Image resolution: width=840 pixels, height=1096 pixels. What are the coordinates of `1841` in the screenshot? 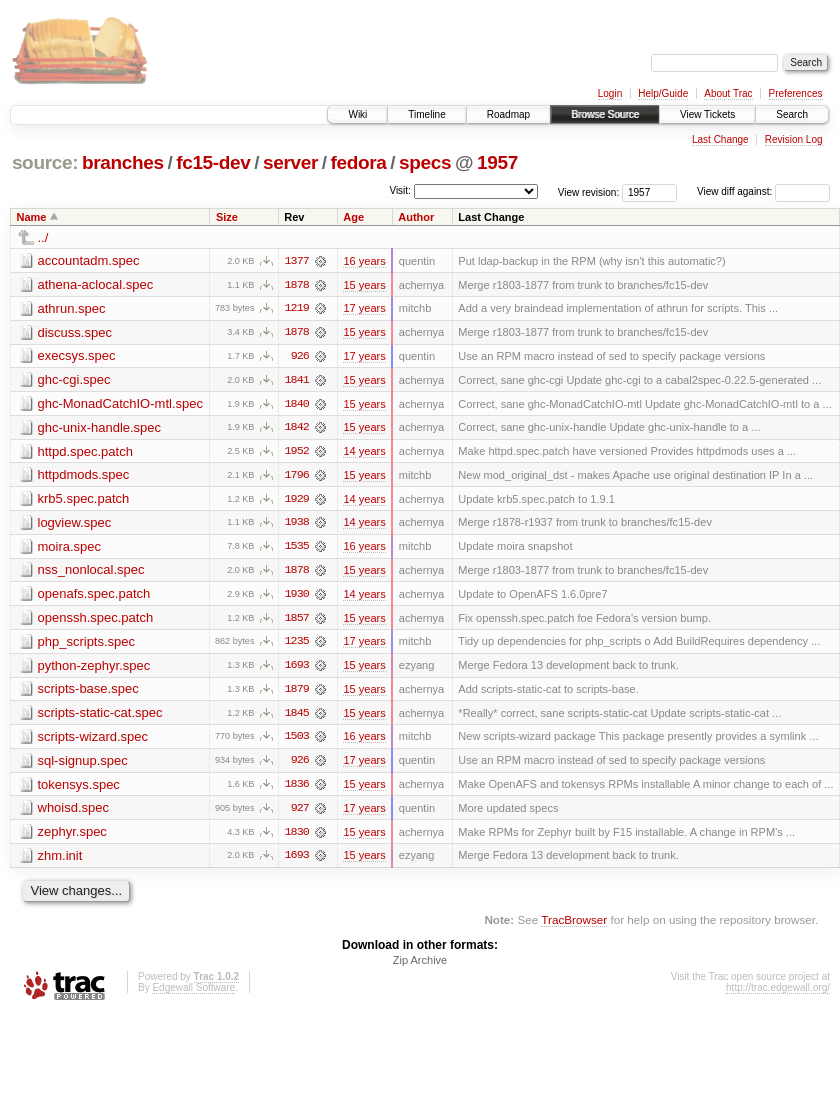 It's located at (297, 381).